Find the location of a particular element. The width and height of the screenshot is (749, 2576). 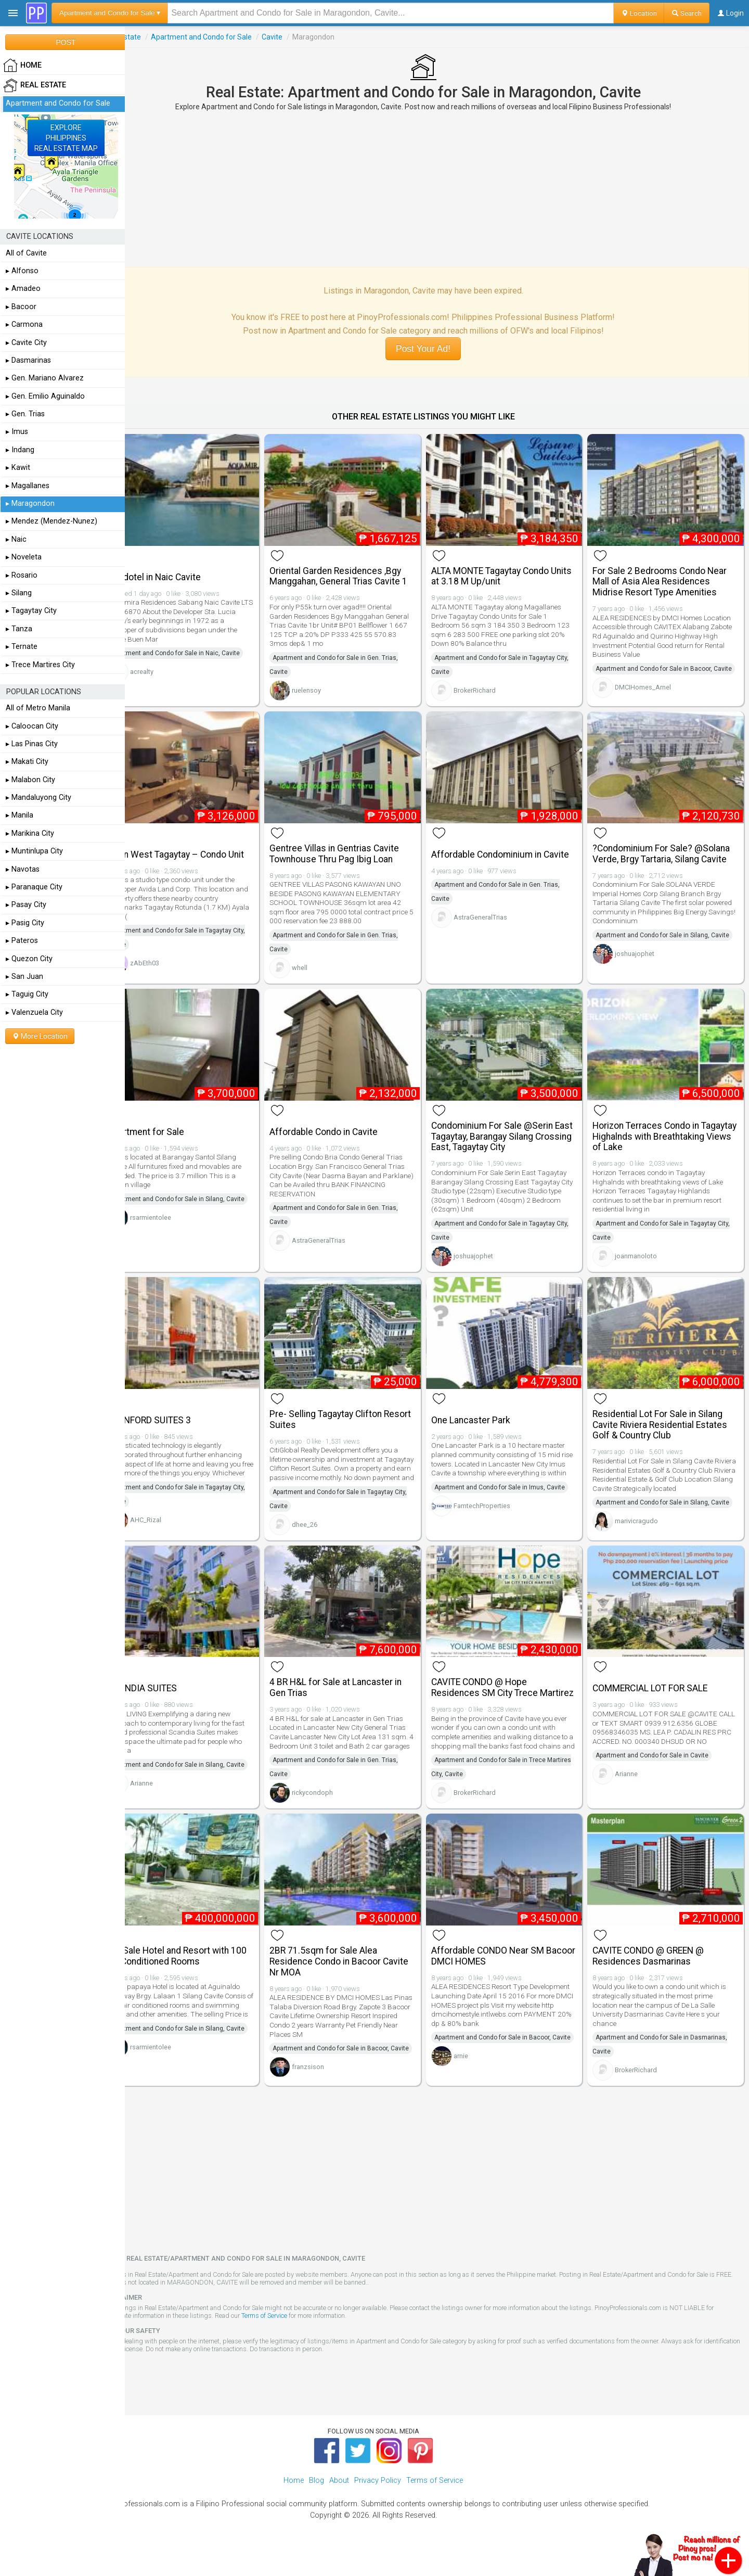

All of Metro Manila is located at coordinates (38, 708).